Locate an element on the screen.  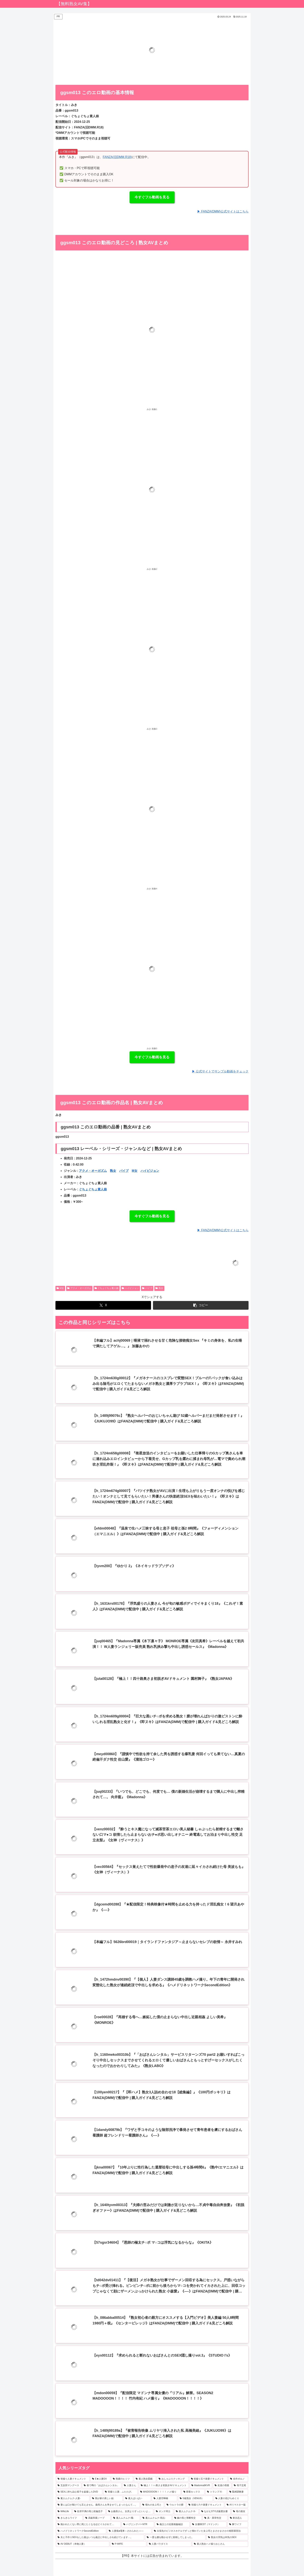
[出張先のビジネスホテルでずっと憧れていた女上司とまさかまさかの相部屋宿泊 (11個の項目)] is located at coordinates (200, 2531).